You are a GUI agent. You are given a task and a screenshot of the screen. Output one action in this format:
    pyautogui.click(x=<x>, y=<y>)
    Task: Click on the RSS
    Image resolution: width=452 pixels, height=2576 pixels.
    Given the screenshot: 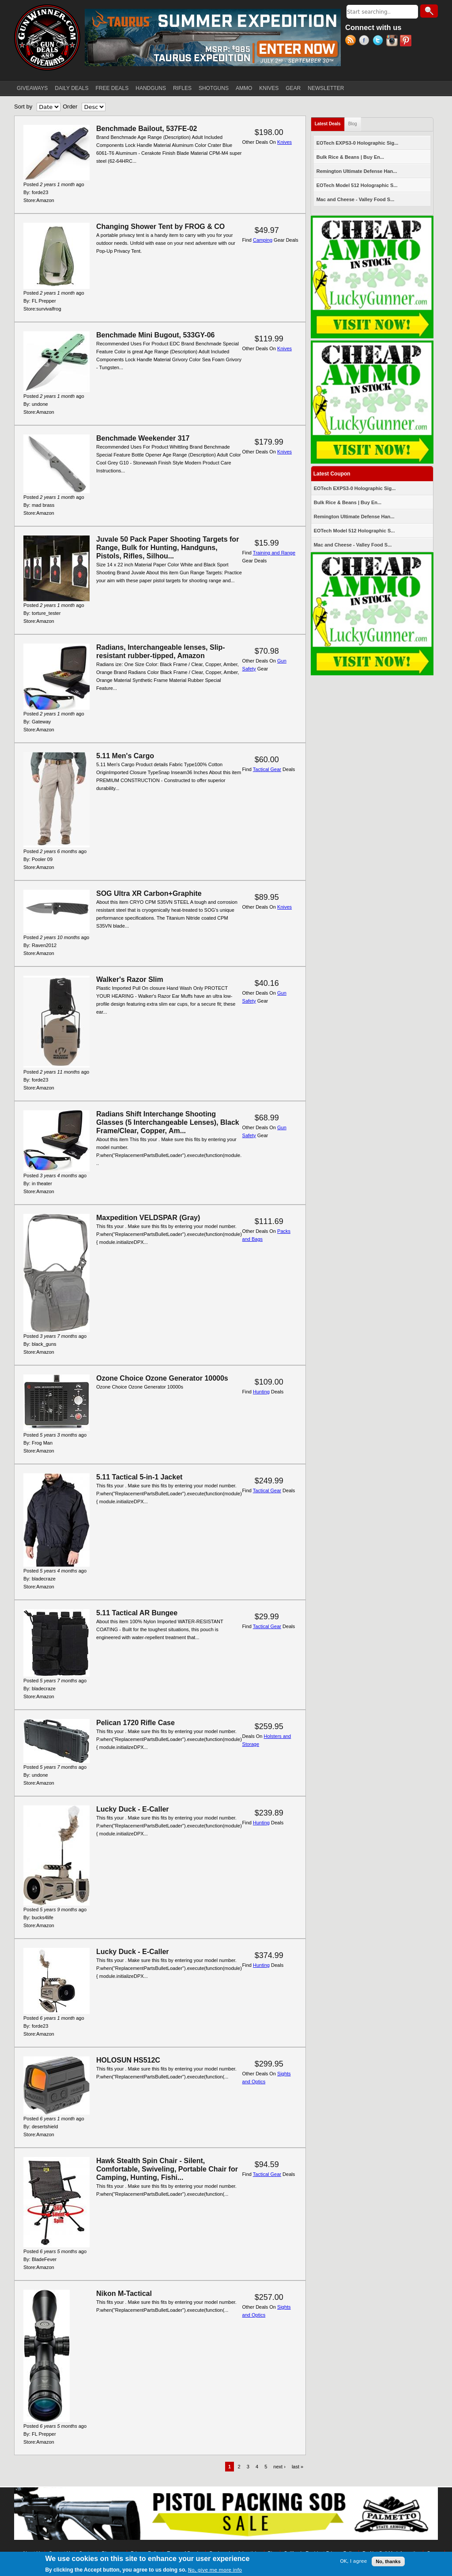 What is the action you would take?
    pyautogui.click(x=352, y=41)
    